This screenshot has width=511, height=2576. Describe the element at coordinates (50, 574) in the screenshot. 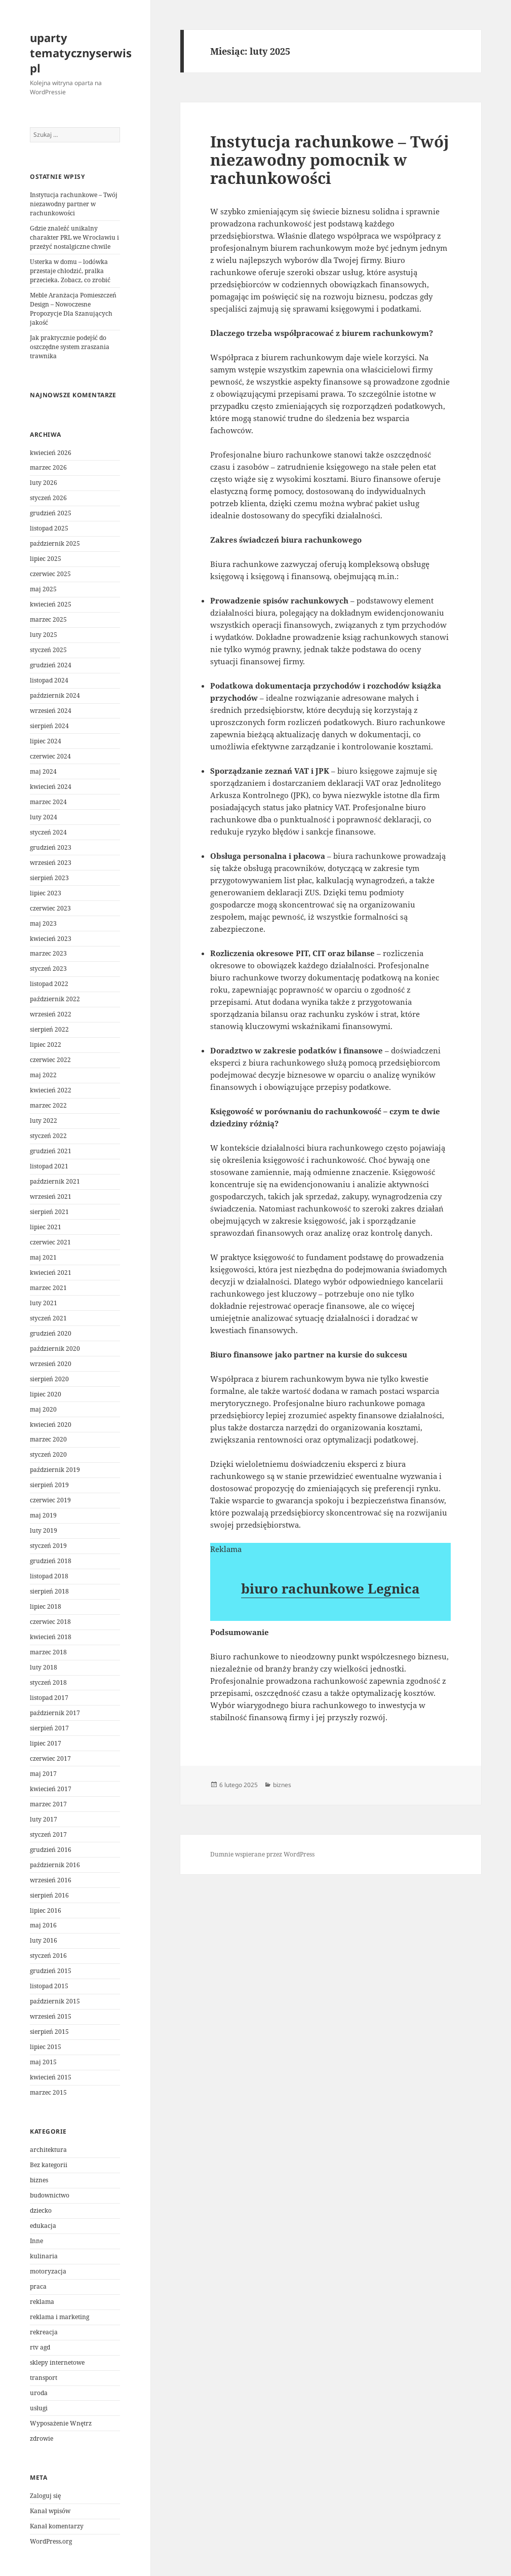

I see `czerwiec 2025` at that location.